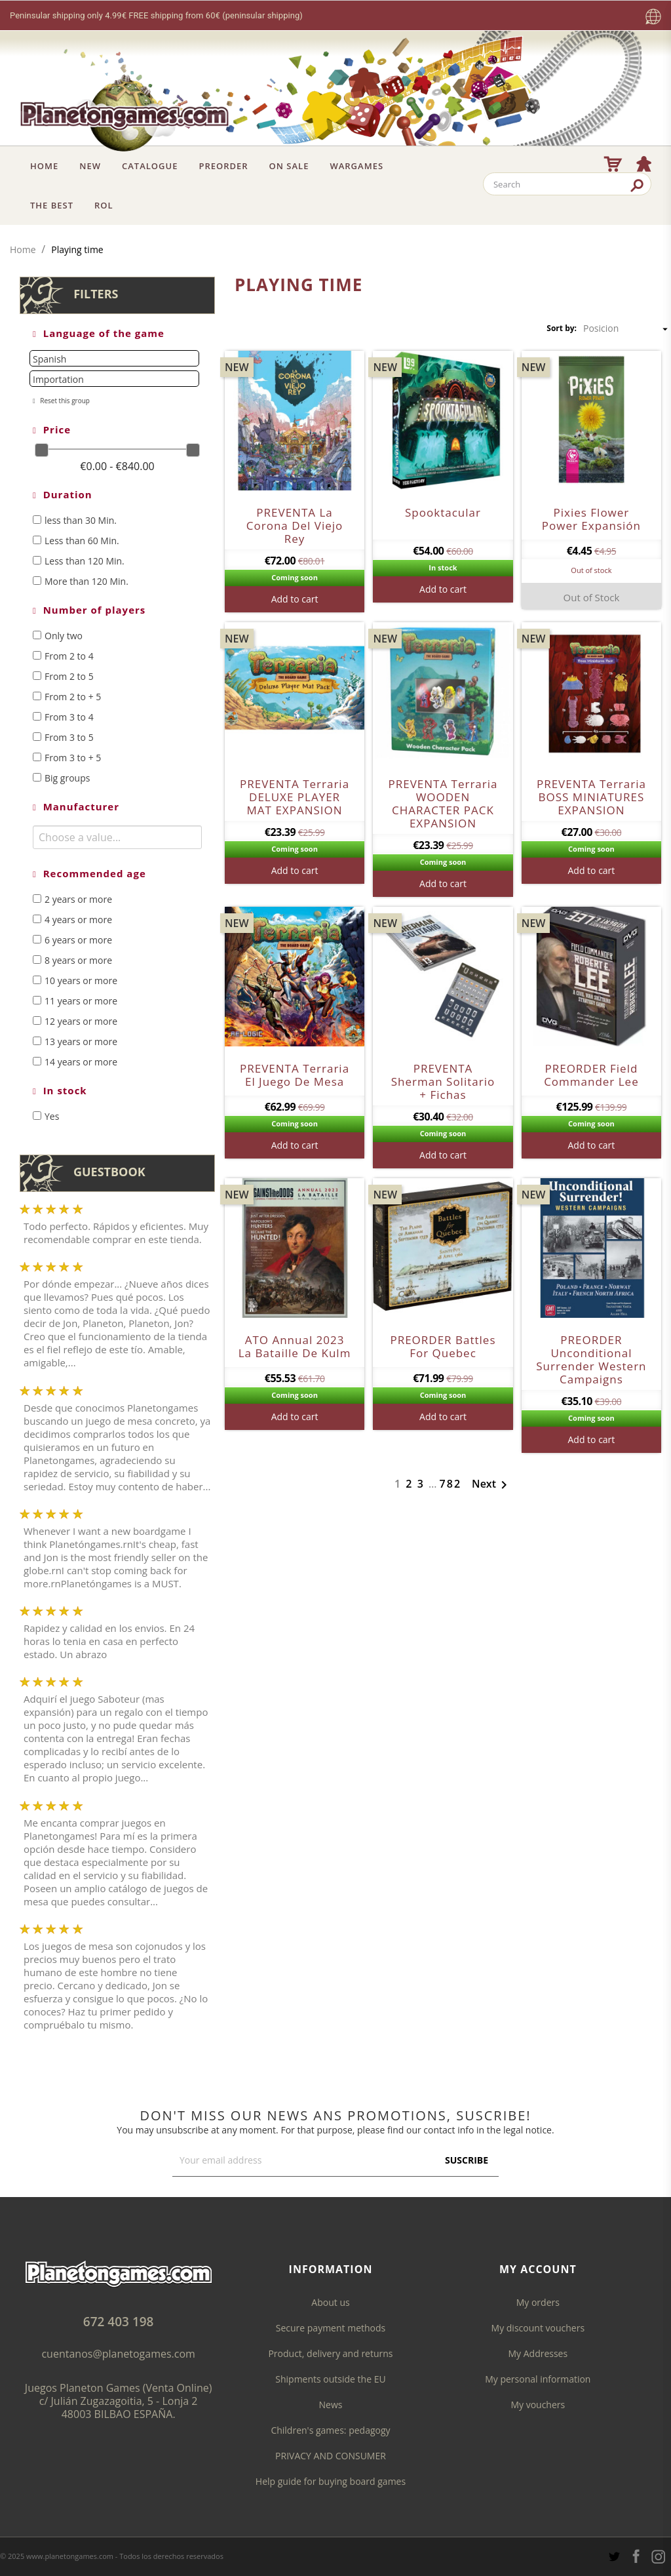  What do you see at coordinates (591, 519) in the screenshot?
I see `Pixies flower power expansión` at bounding box center [591, 519].